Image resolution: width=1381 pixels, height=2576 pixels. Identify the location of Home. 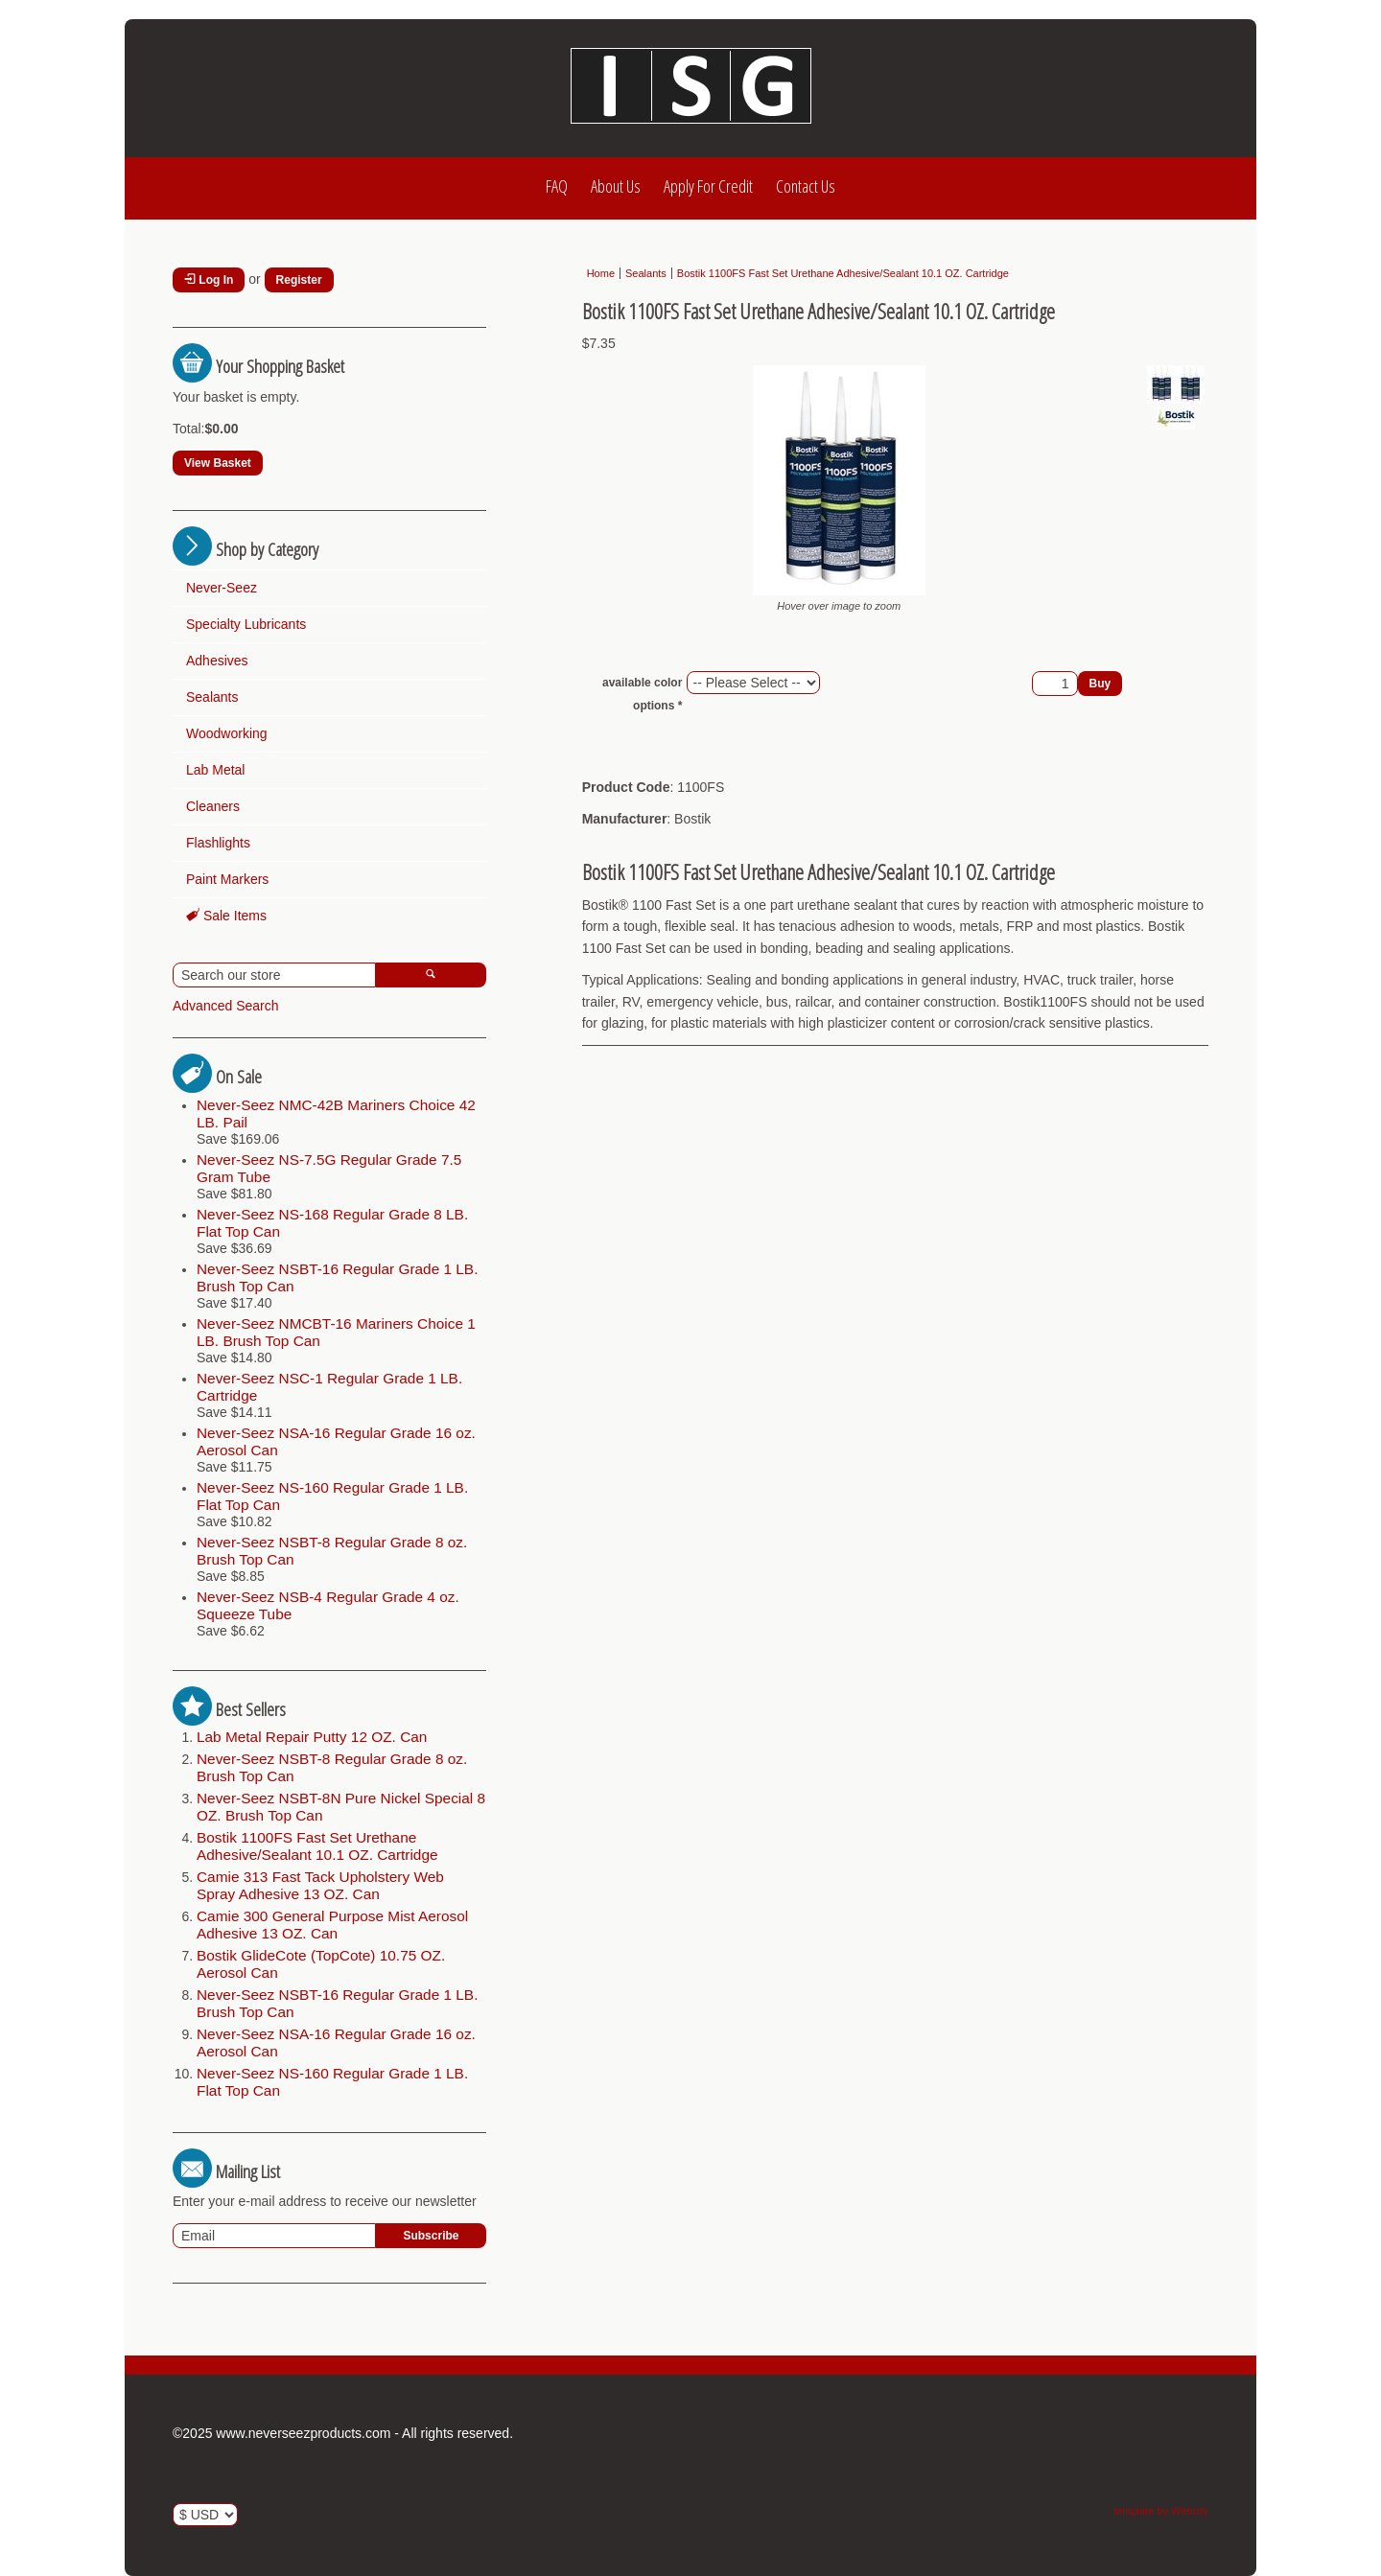
(601, 273).